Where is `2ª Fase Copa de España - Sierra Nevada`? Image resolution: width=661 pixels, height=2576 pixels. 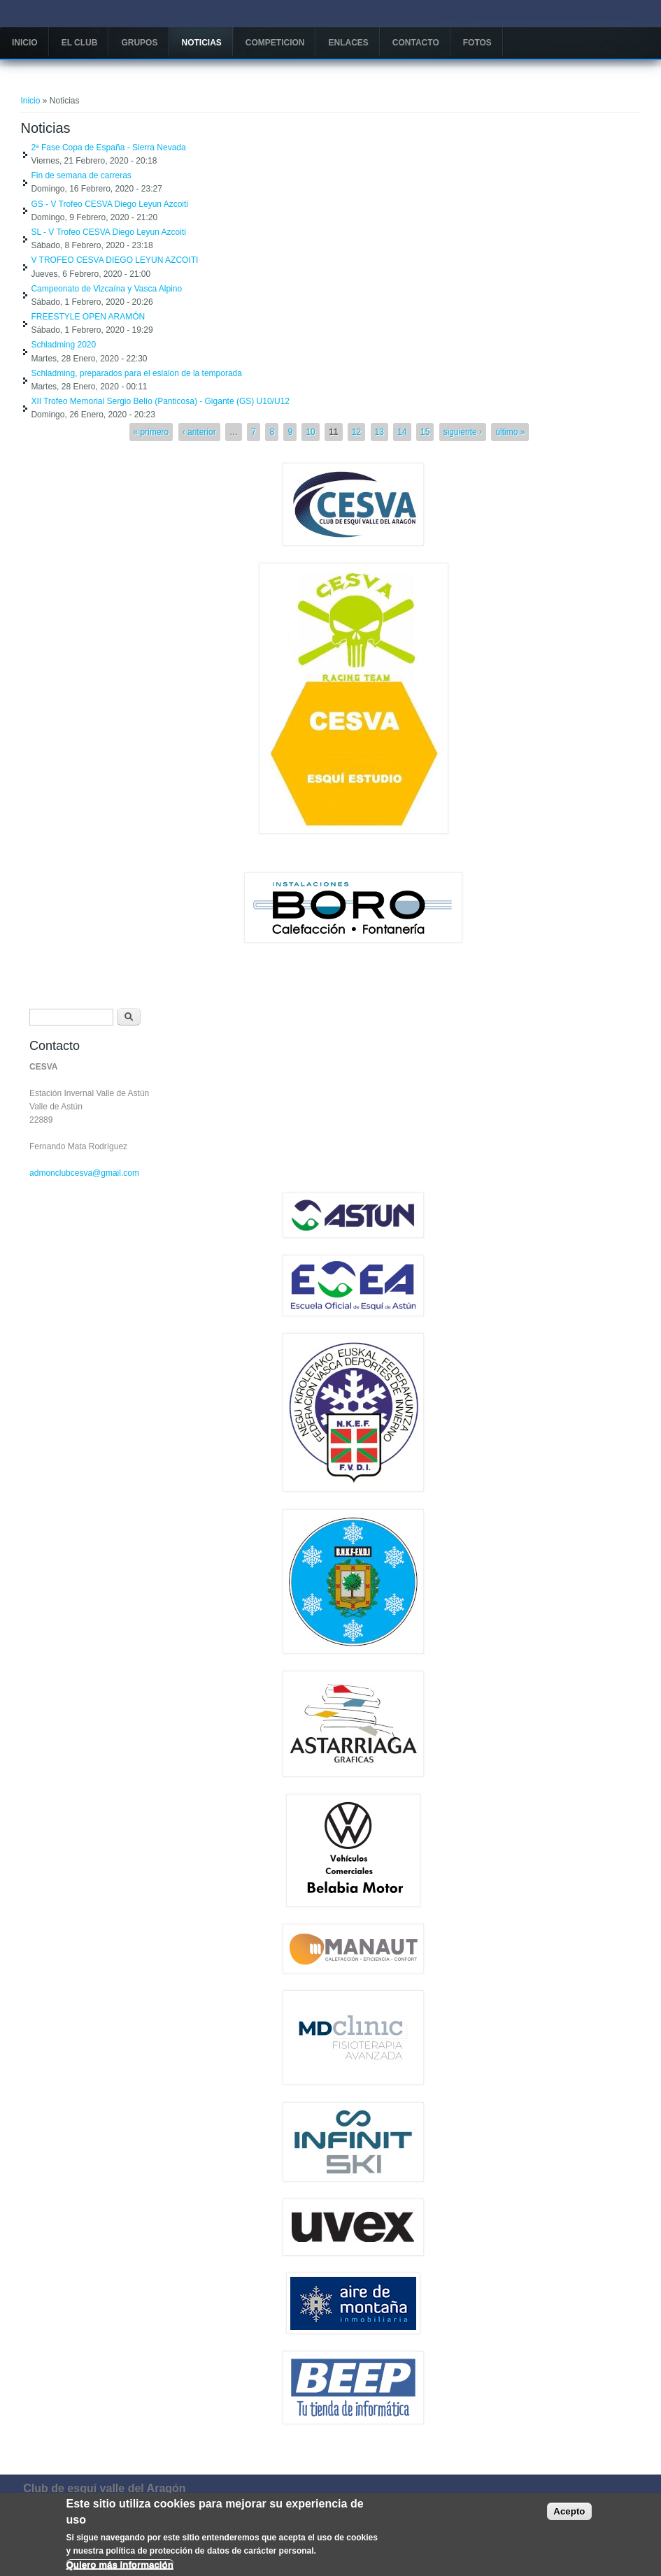
2ª Fase Copa de España - Sierra Nevada is located at coordinates (108, 147).